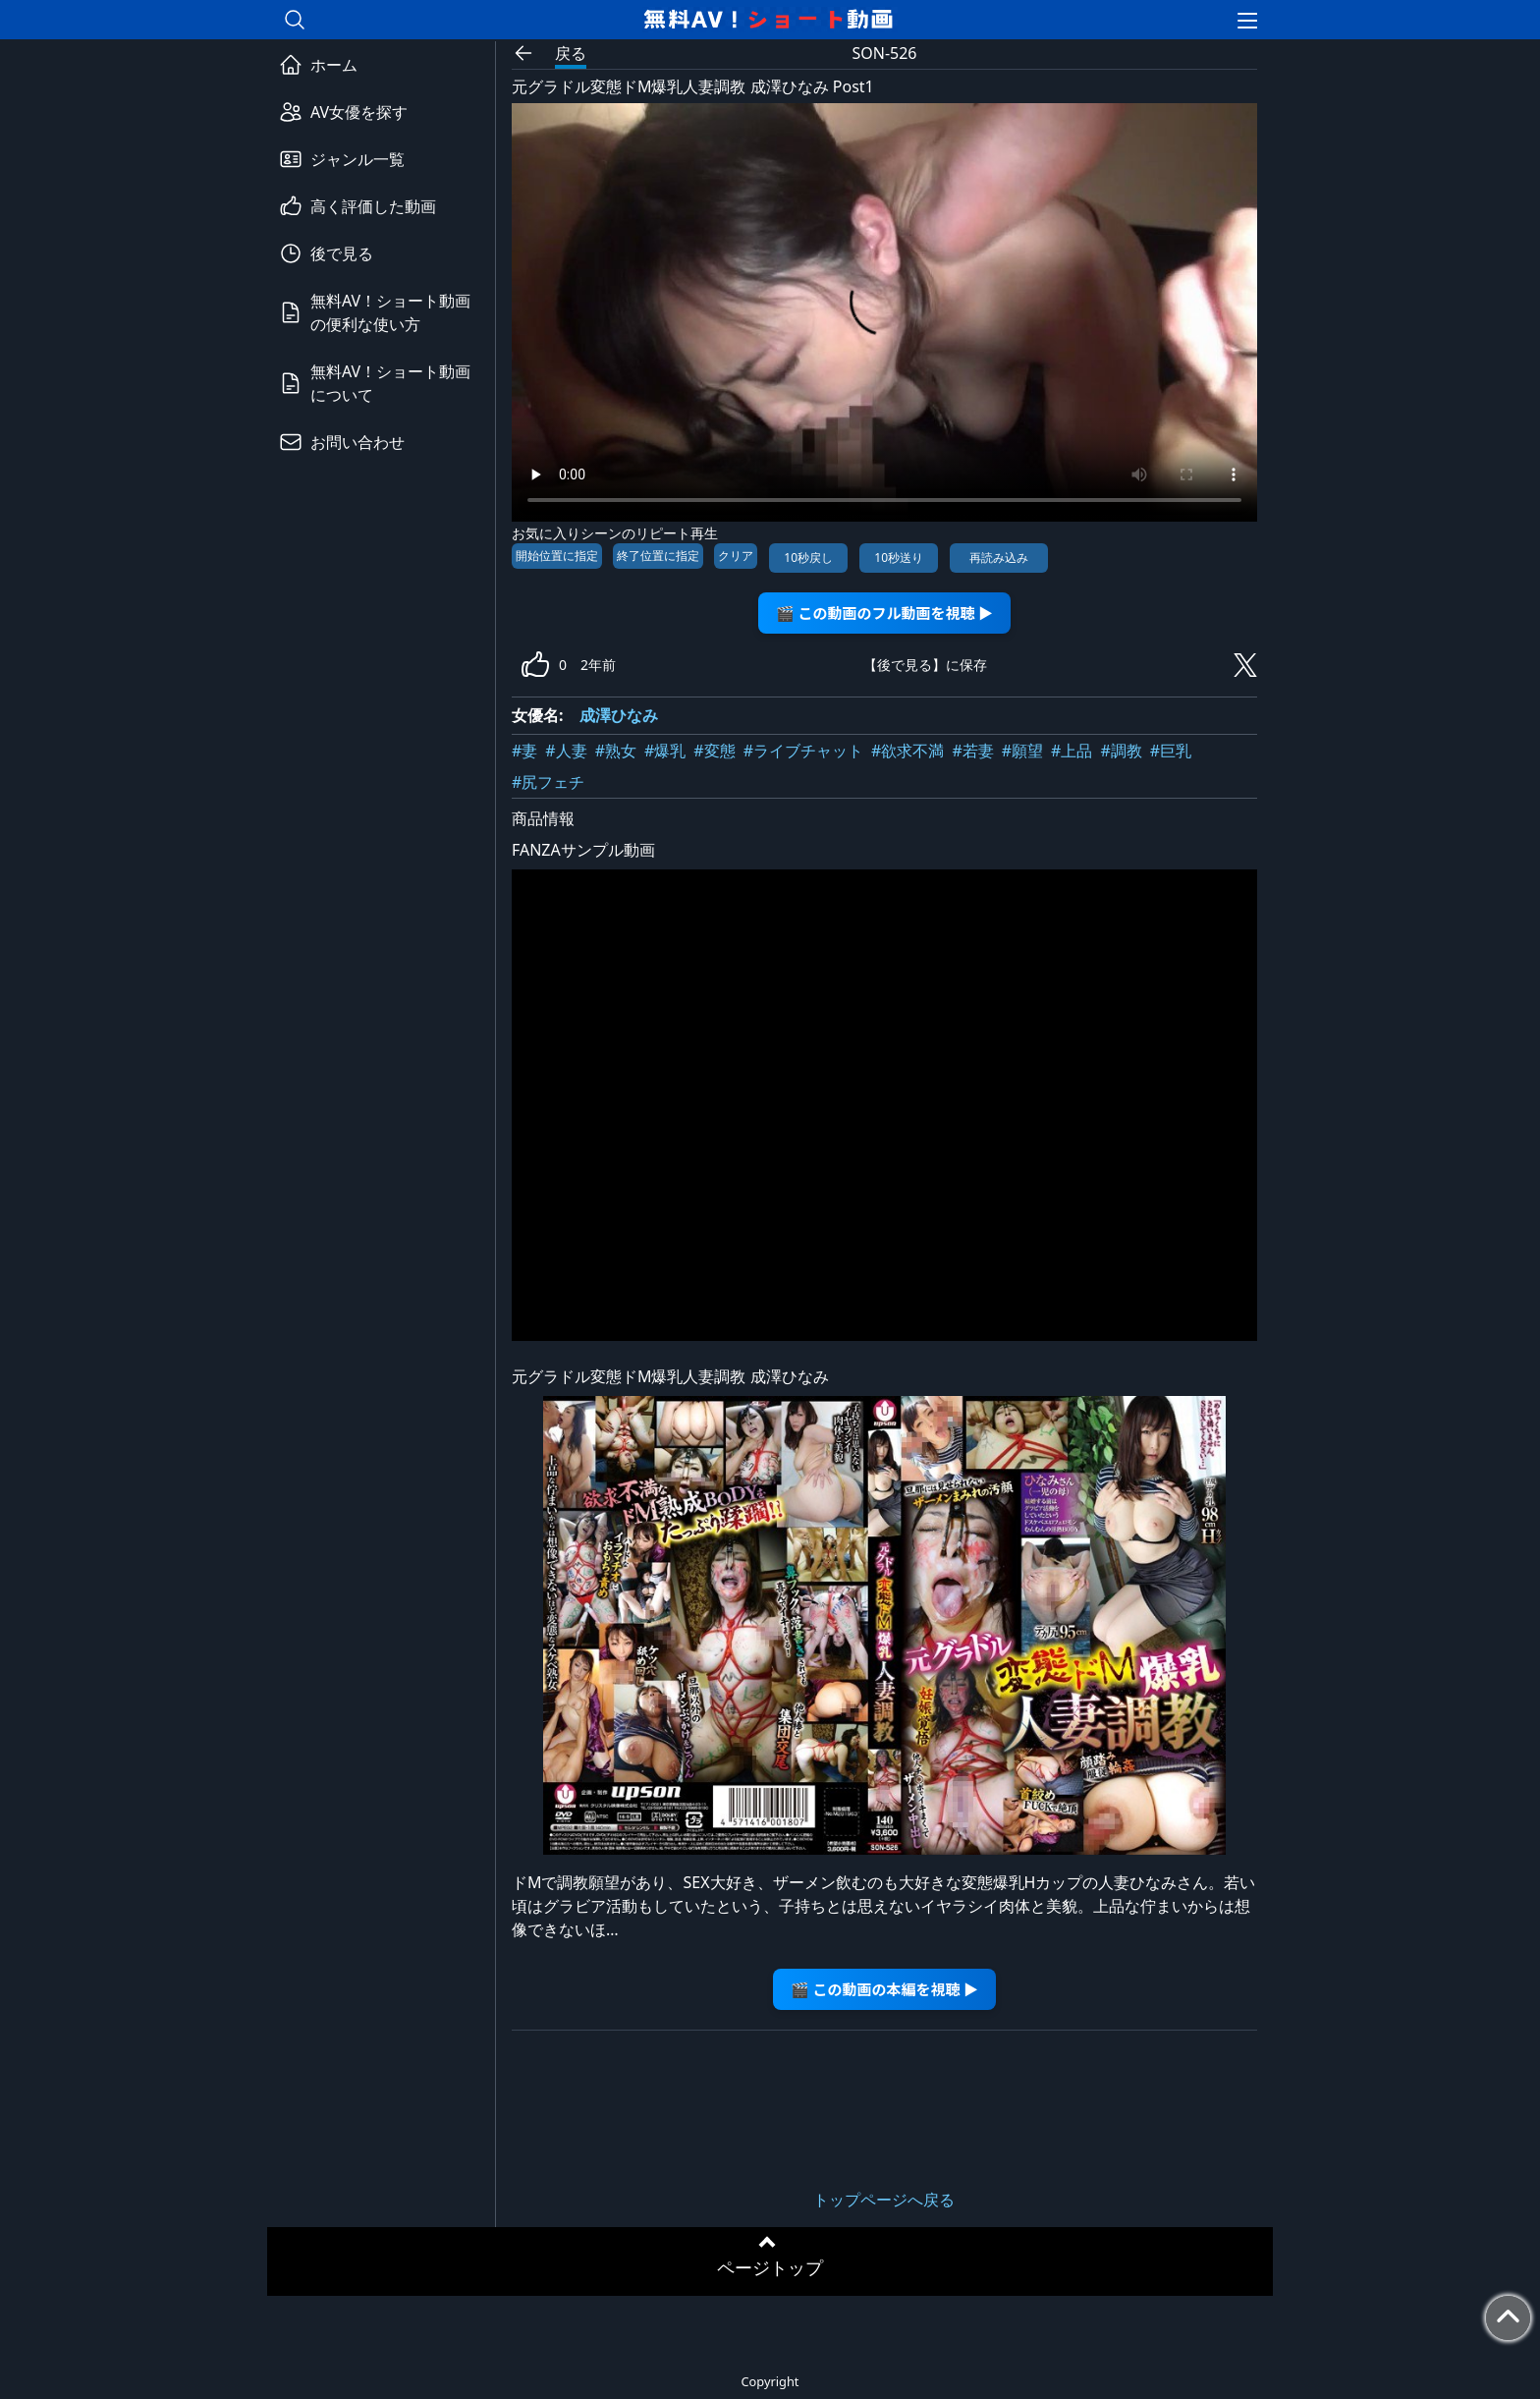  I want to click on 再読み込み, so click(998, 557).